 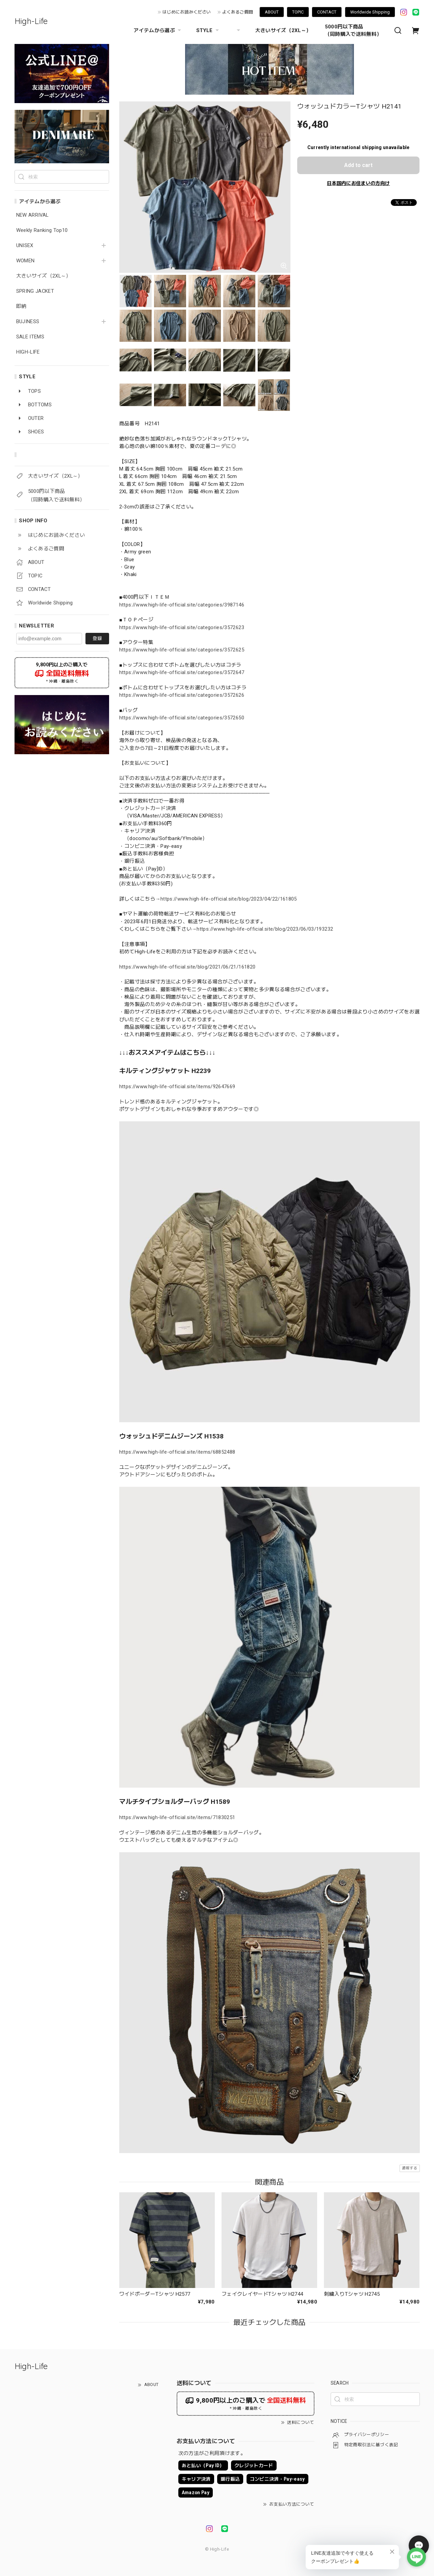 I want to click on https://www.high-life-official.site/categories/3987146, so click(x=181, y=605).